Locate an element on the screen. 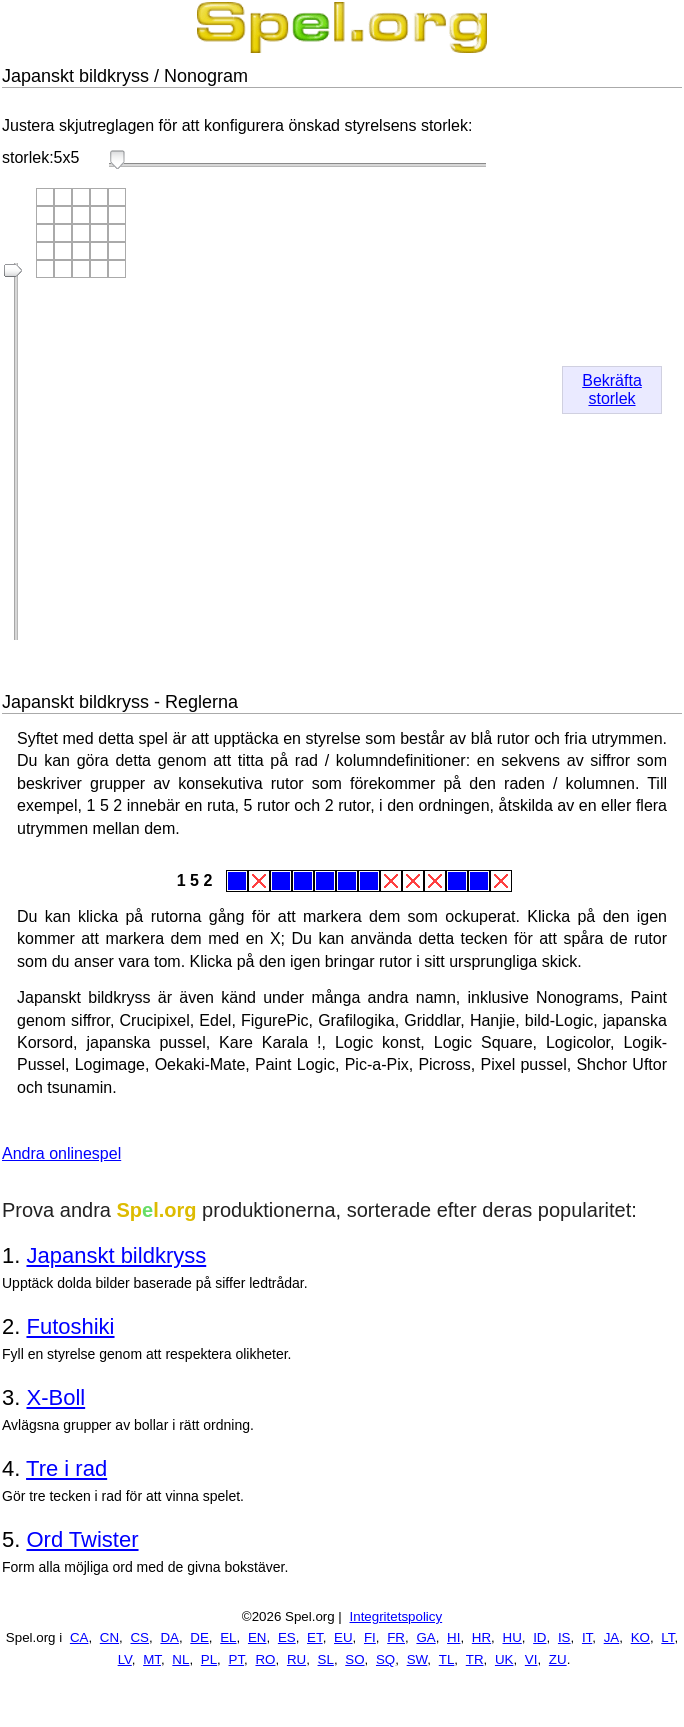 The height and width of the screenshot is (1727, 684). MT is located at coordinates (152, 1659).